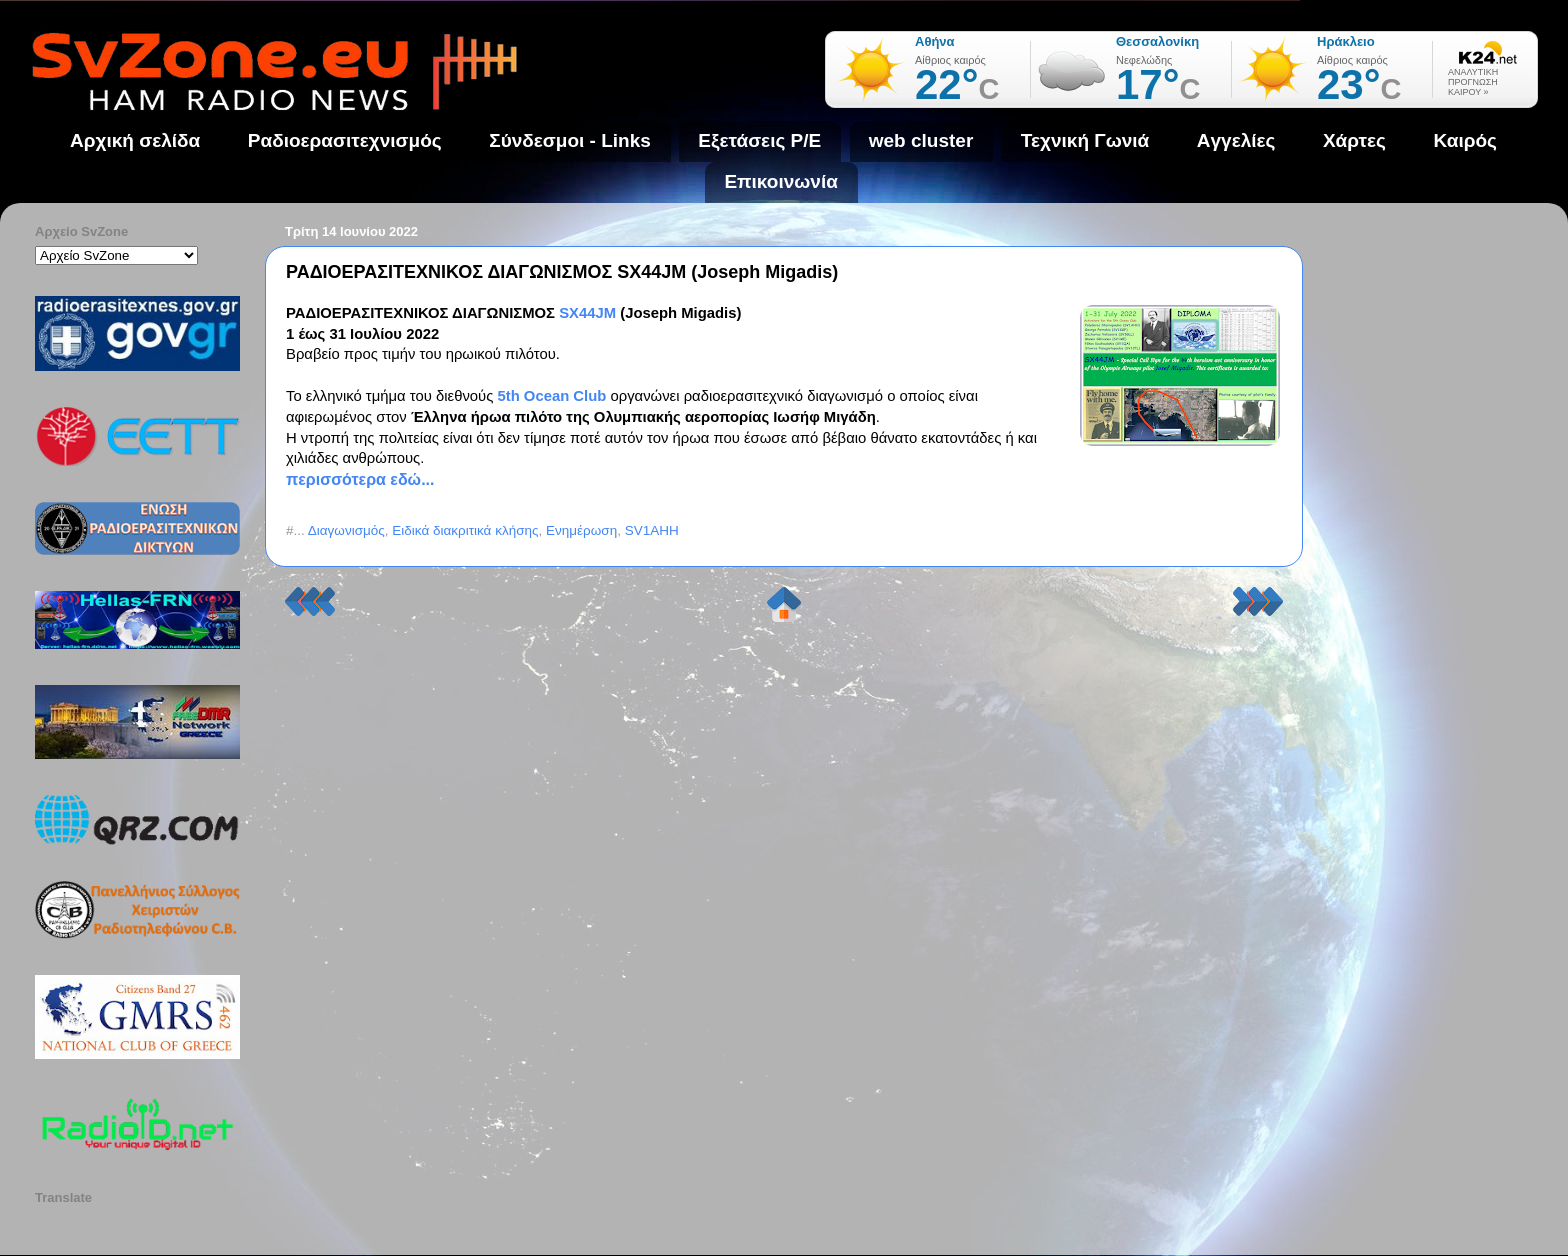  What do you see at coordinates (652, 530) in the screenshot?
I see `SV1AHH` at bounding box center [652, 530].